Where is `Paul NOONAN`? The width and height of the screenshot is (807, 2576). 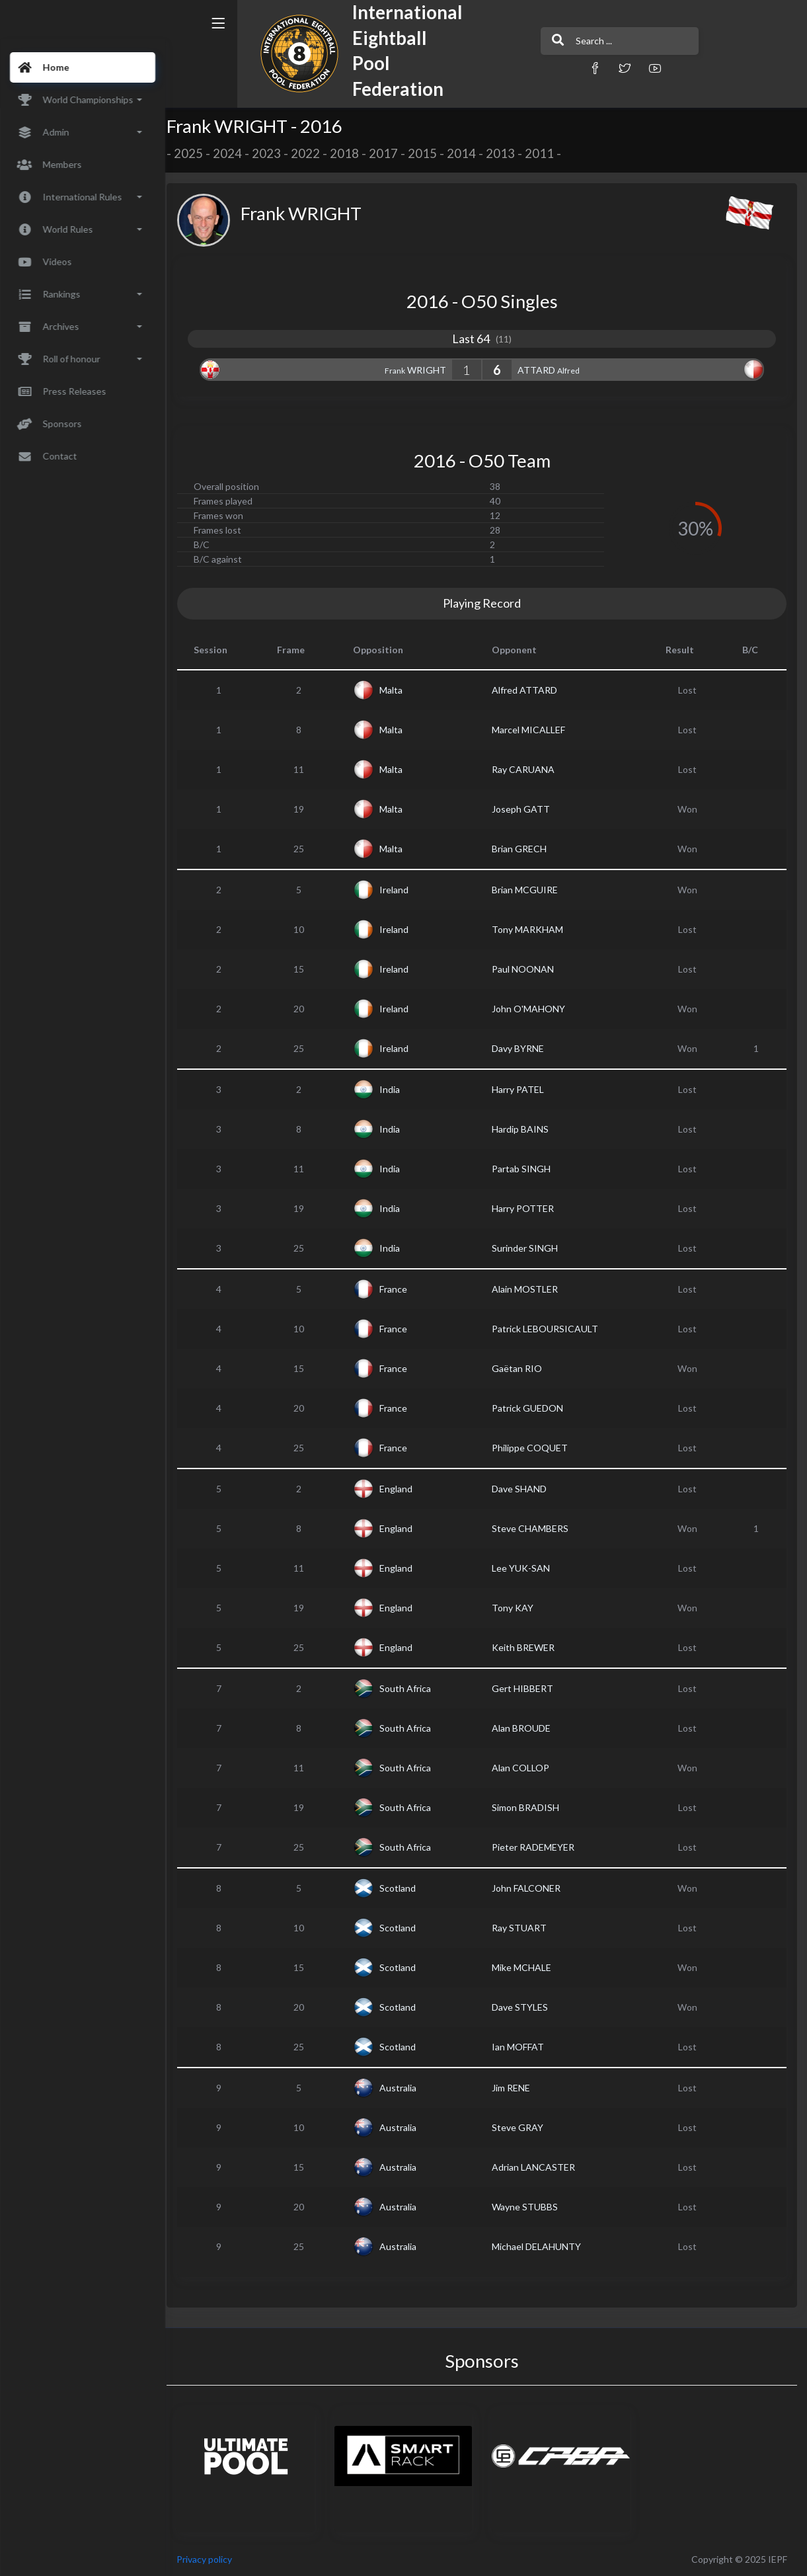 Paul NOONAN is located at coordinates (527, 969).